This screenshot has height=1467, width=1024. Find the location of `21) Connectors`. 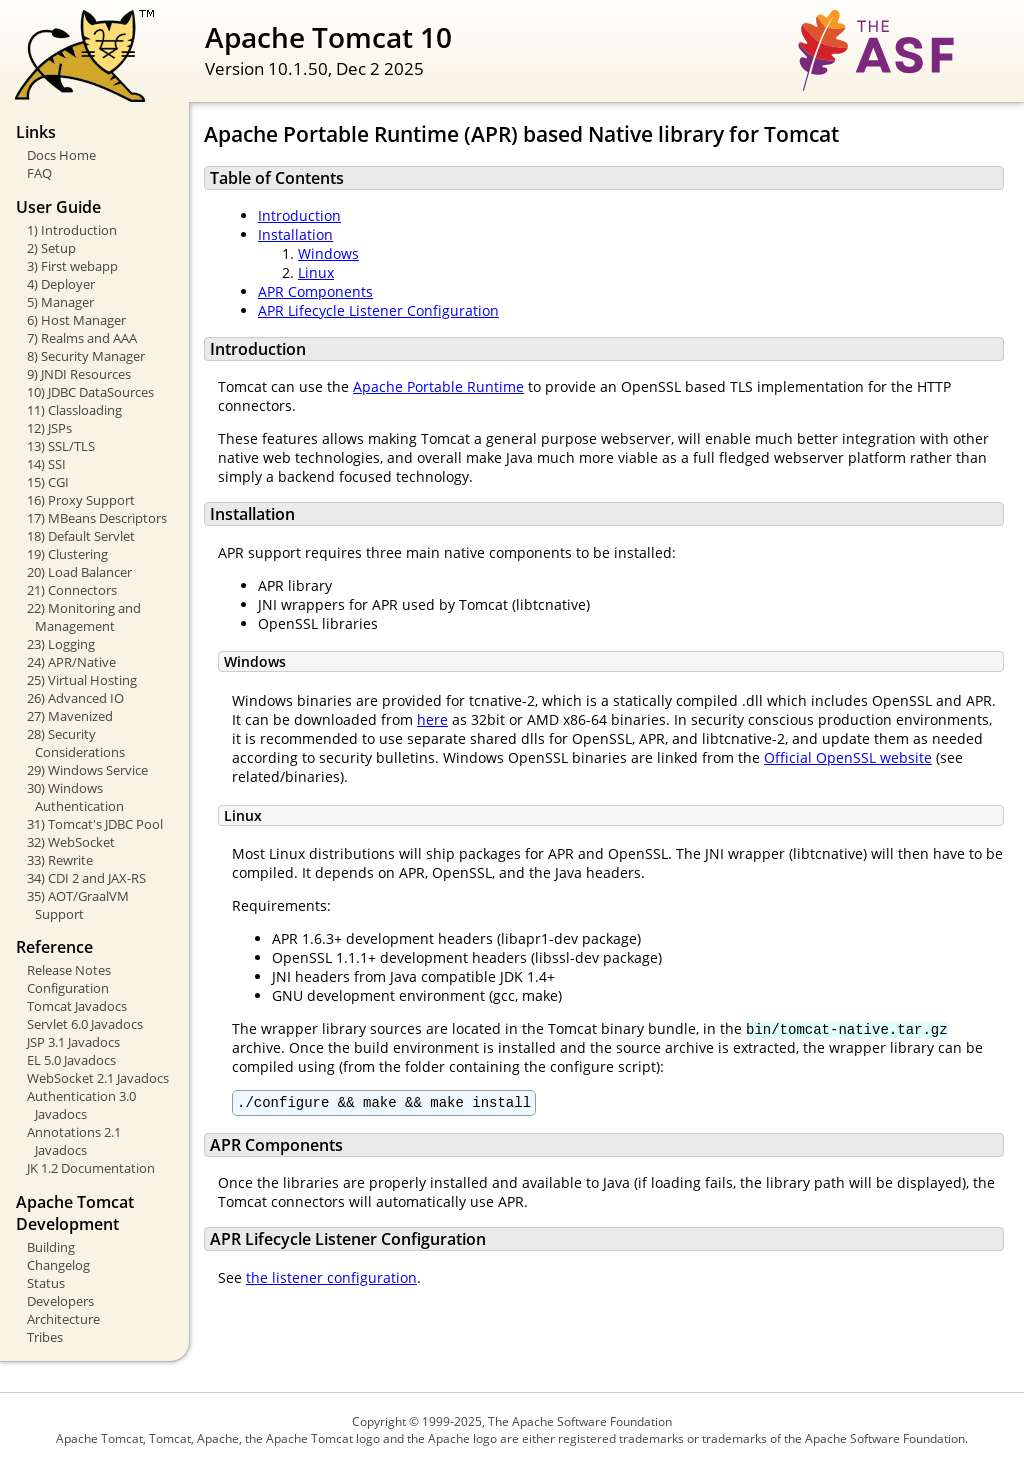

21) Connectors is located at coordinates (72, 590).